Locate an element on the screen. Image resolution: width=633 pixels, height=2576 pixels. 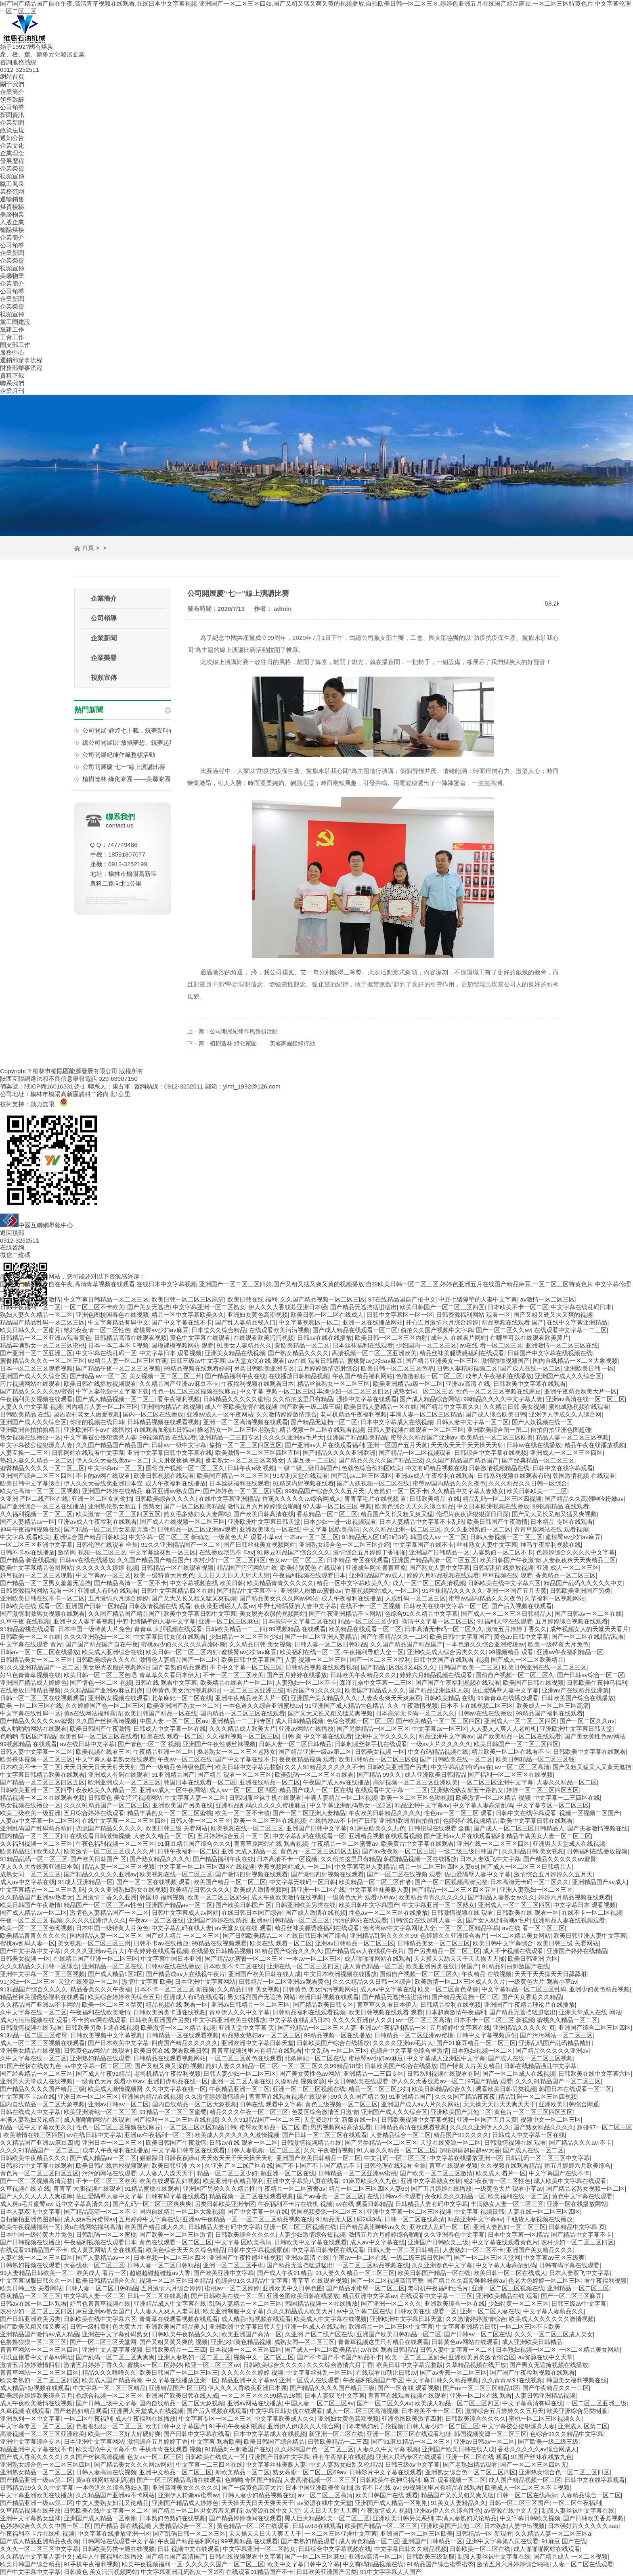
丰满熟女人妻一区二区三区 is located at coordinates (507, 2203).